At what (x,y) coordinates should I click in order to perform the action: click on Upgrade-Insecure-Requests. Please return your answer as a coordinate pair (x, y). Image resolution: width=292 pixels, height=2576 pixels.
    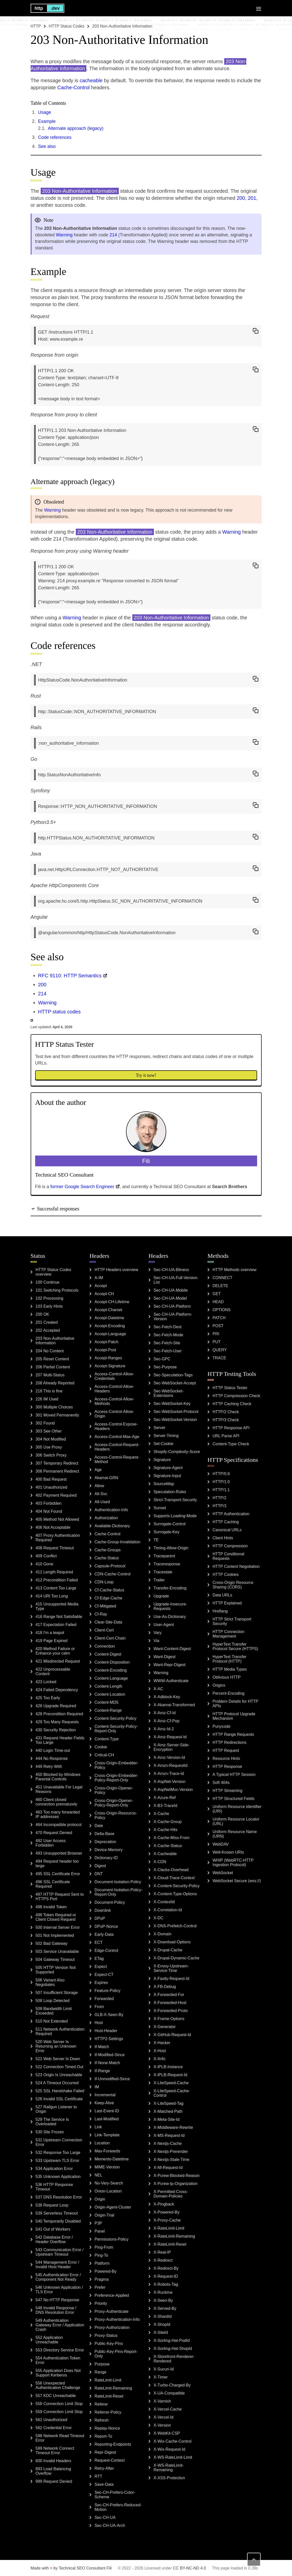
    Looking at the image, I should click on (170, 1606).